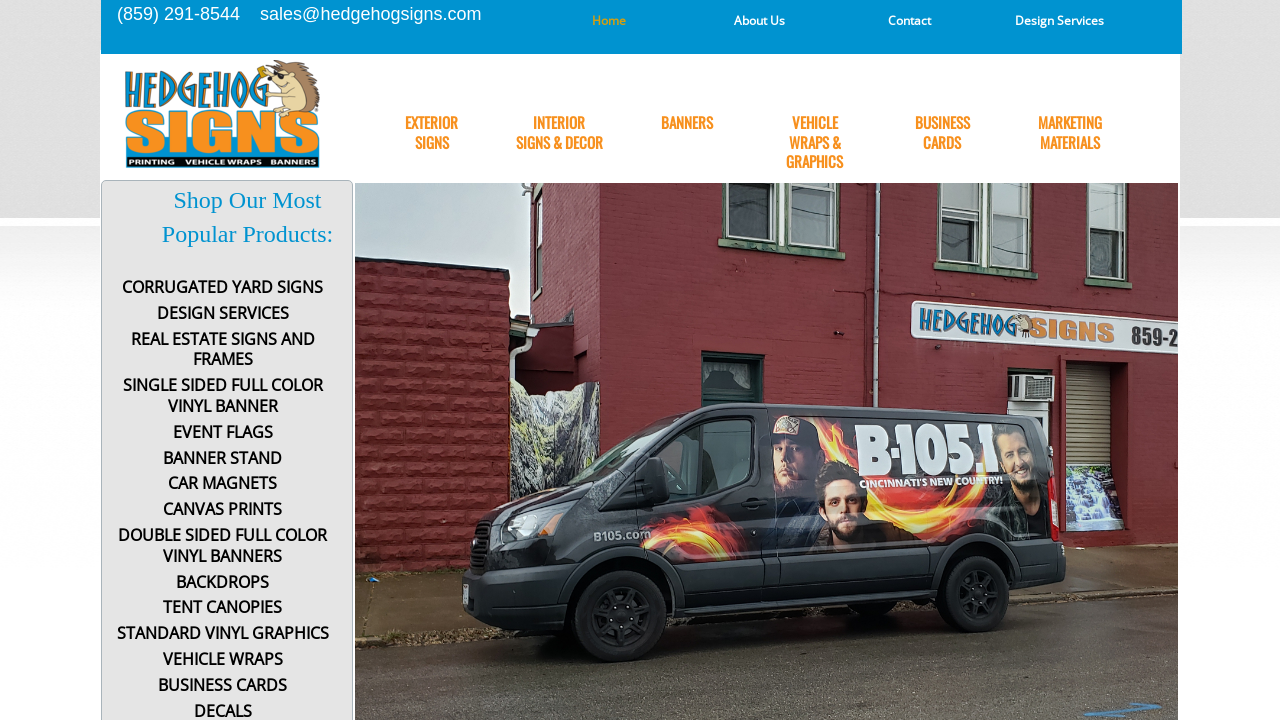  I want to click on Canvas Prints, so click(222, 509).